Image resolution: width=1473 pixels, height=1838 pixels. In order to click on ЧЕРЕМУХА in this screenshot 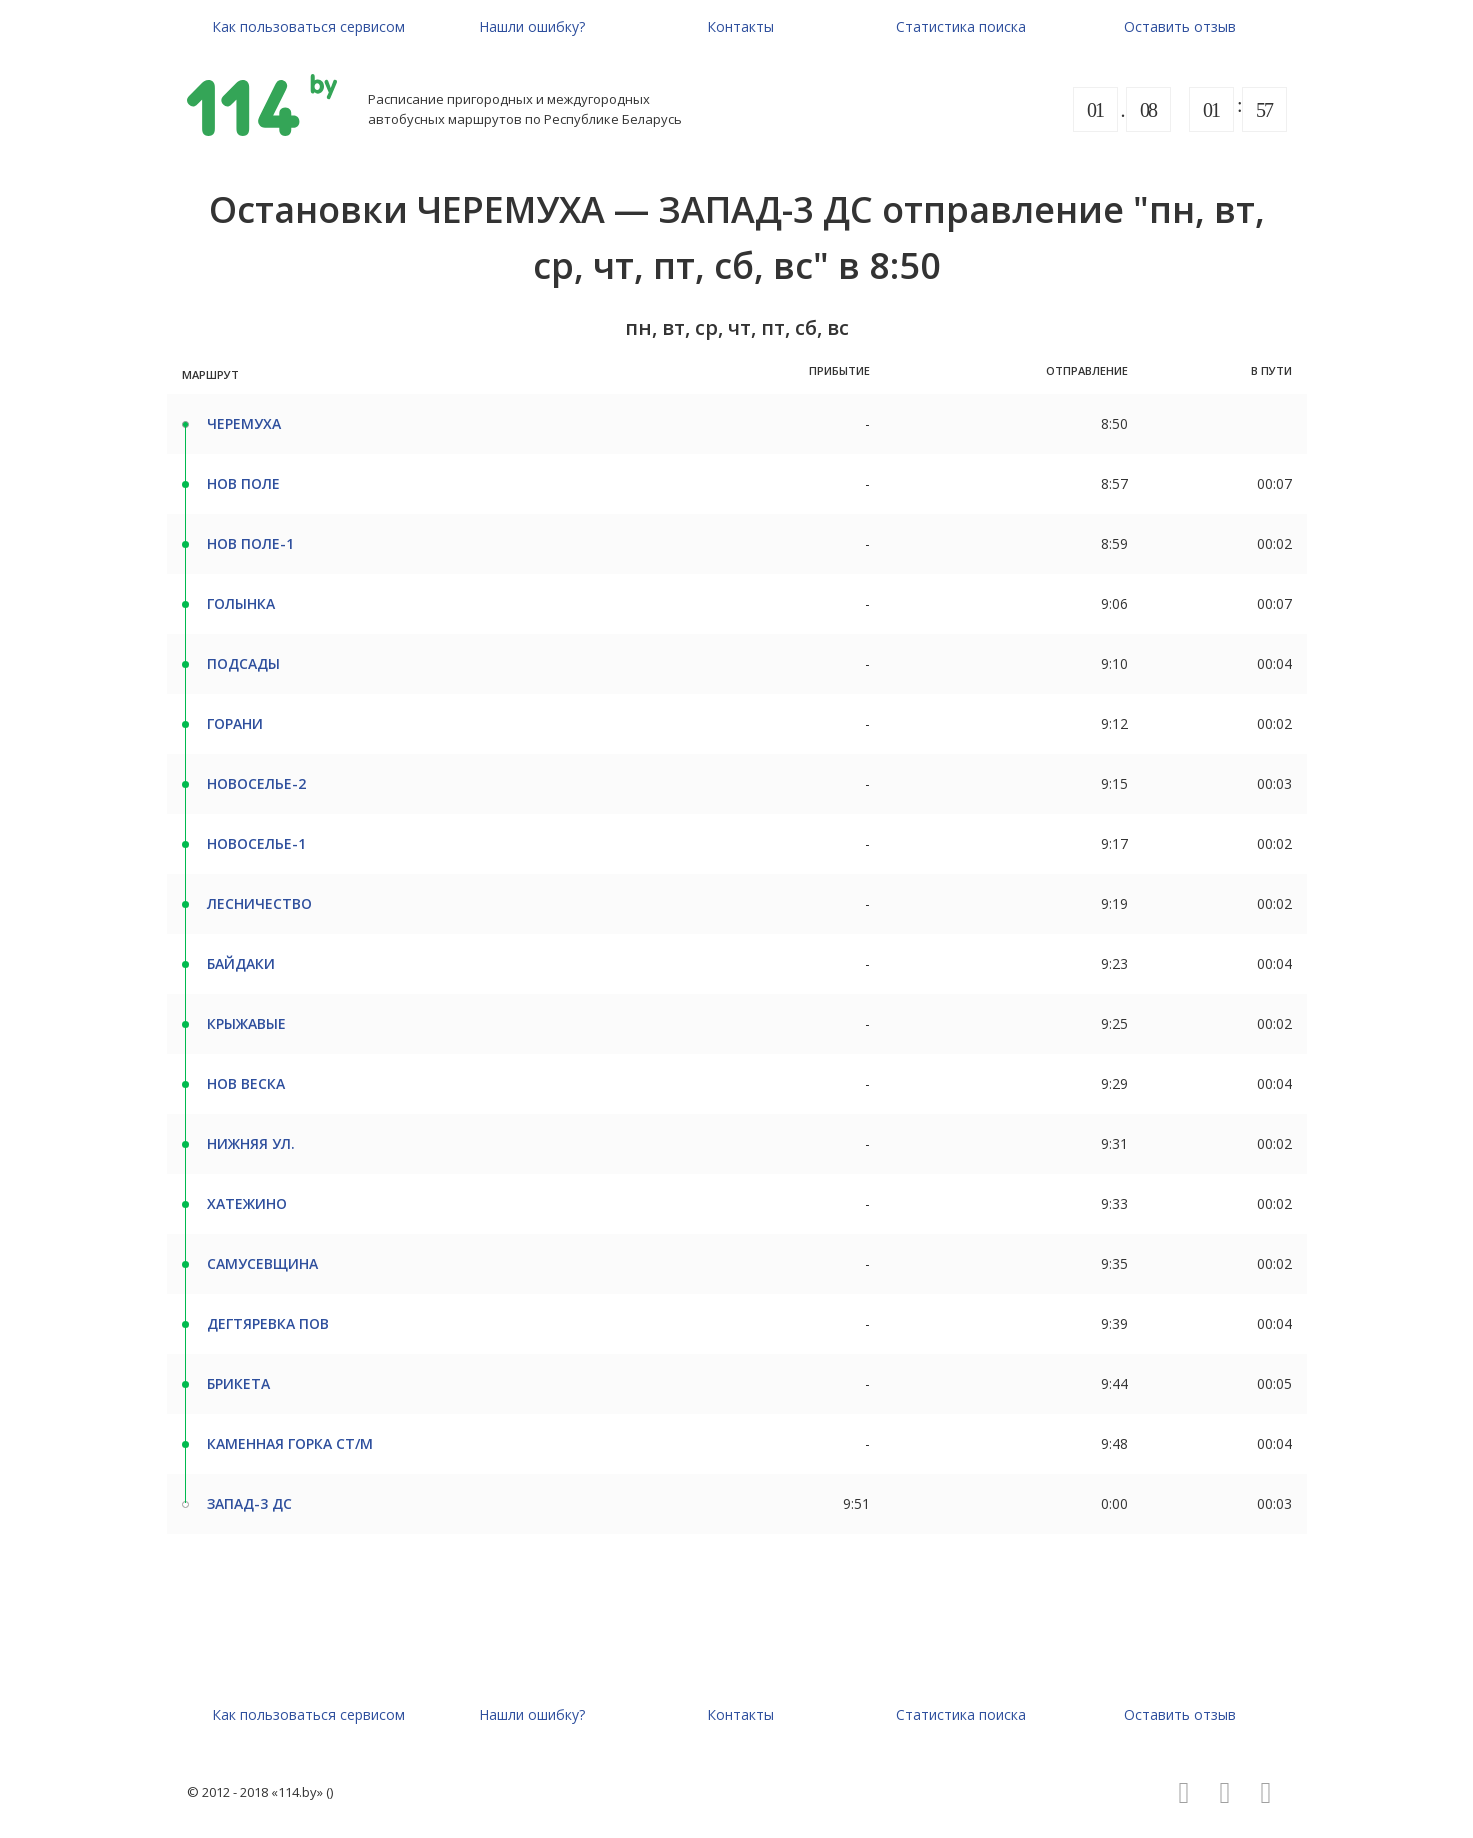, I will do `click(244, 423)`.